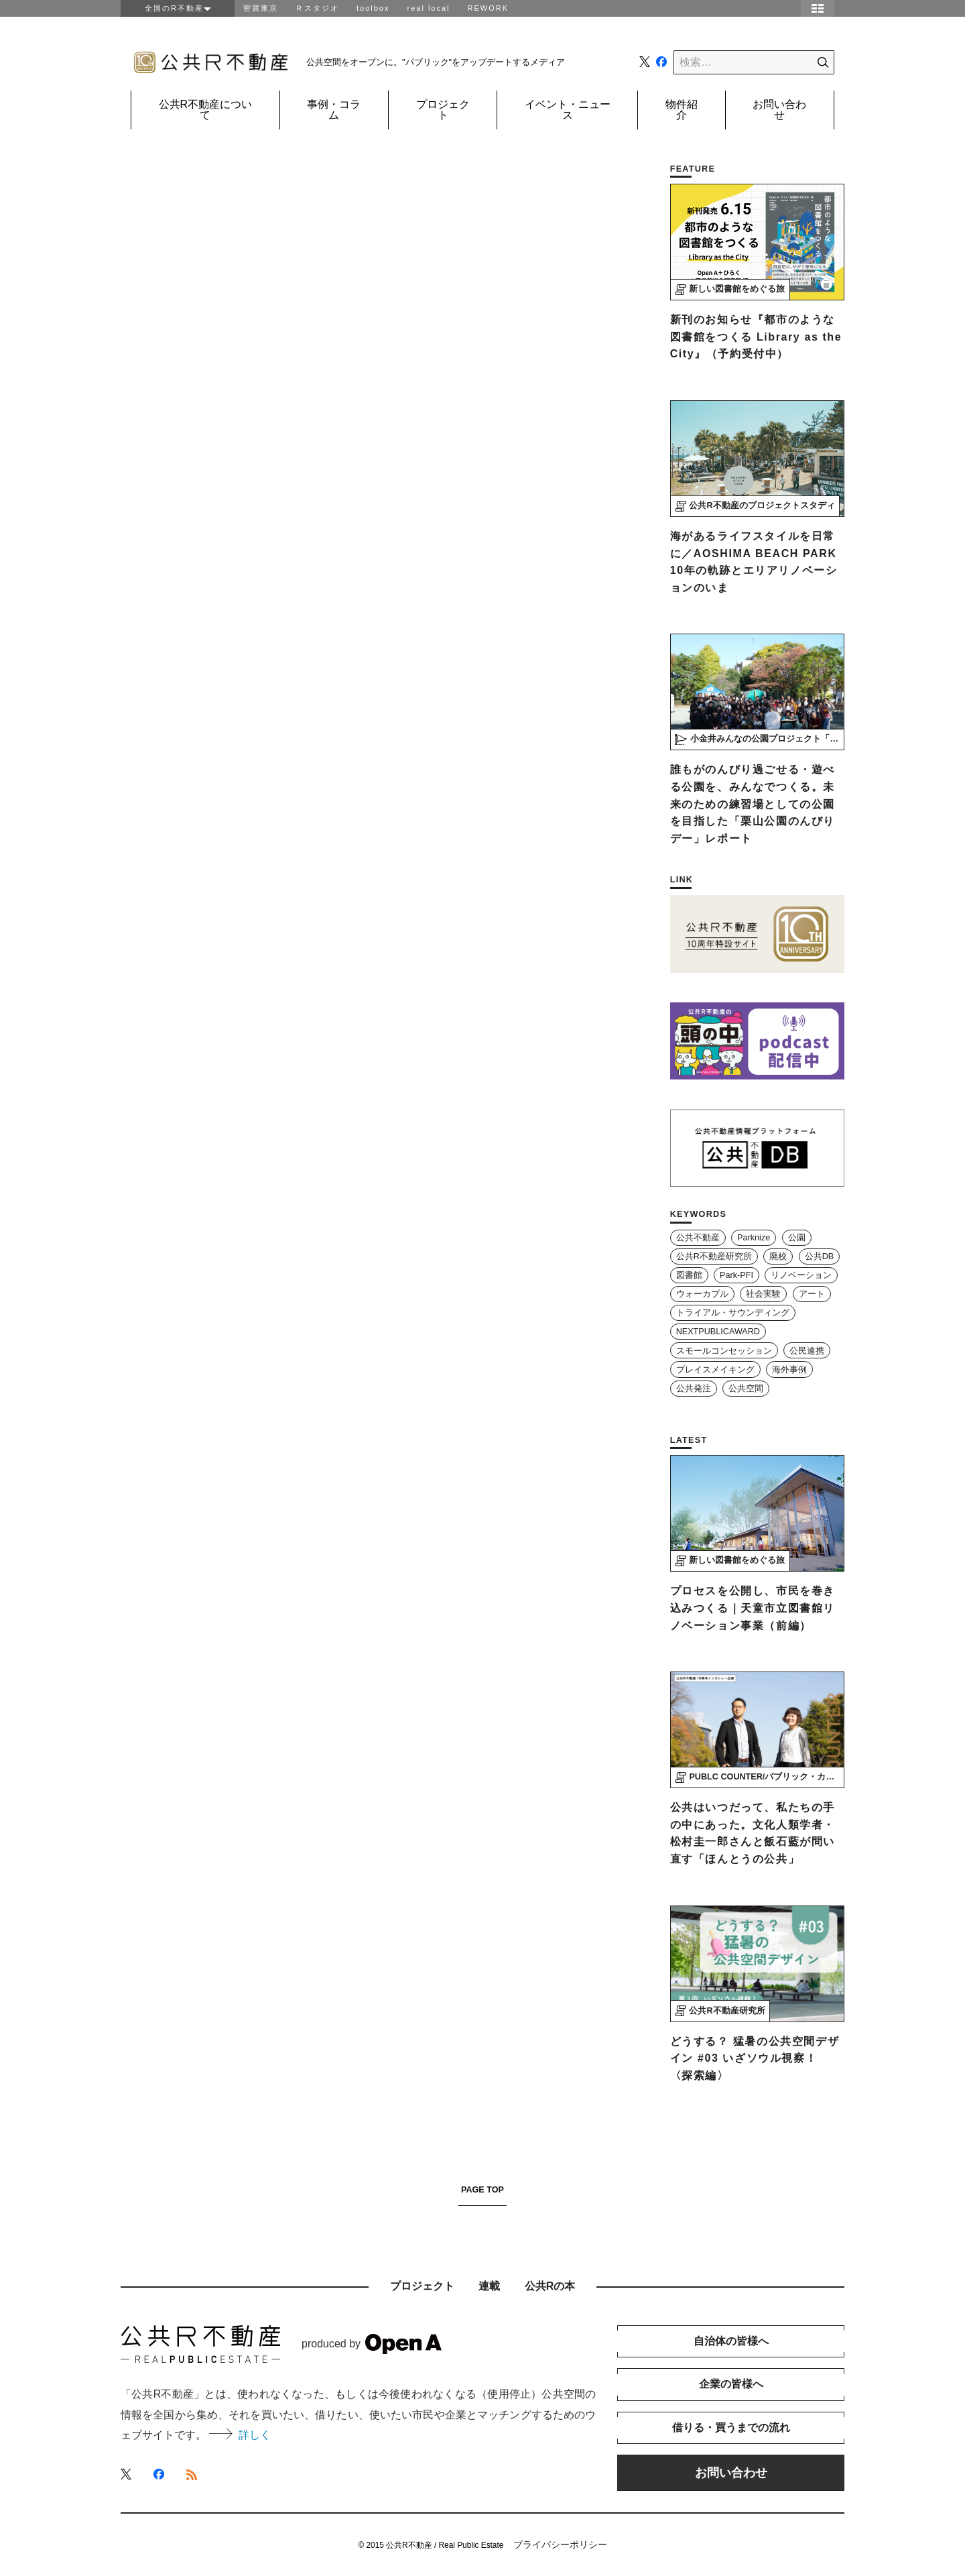  Describe the element at coordinates (736, 1275) in the screenshot. I see `Park-PFI` at that location.